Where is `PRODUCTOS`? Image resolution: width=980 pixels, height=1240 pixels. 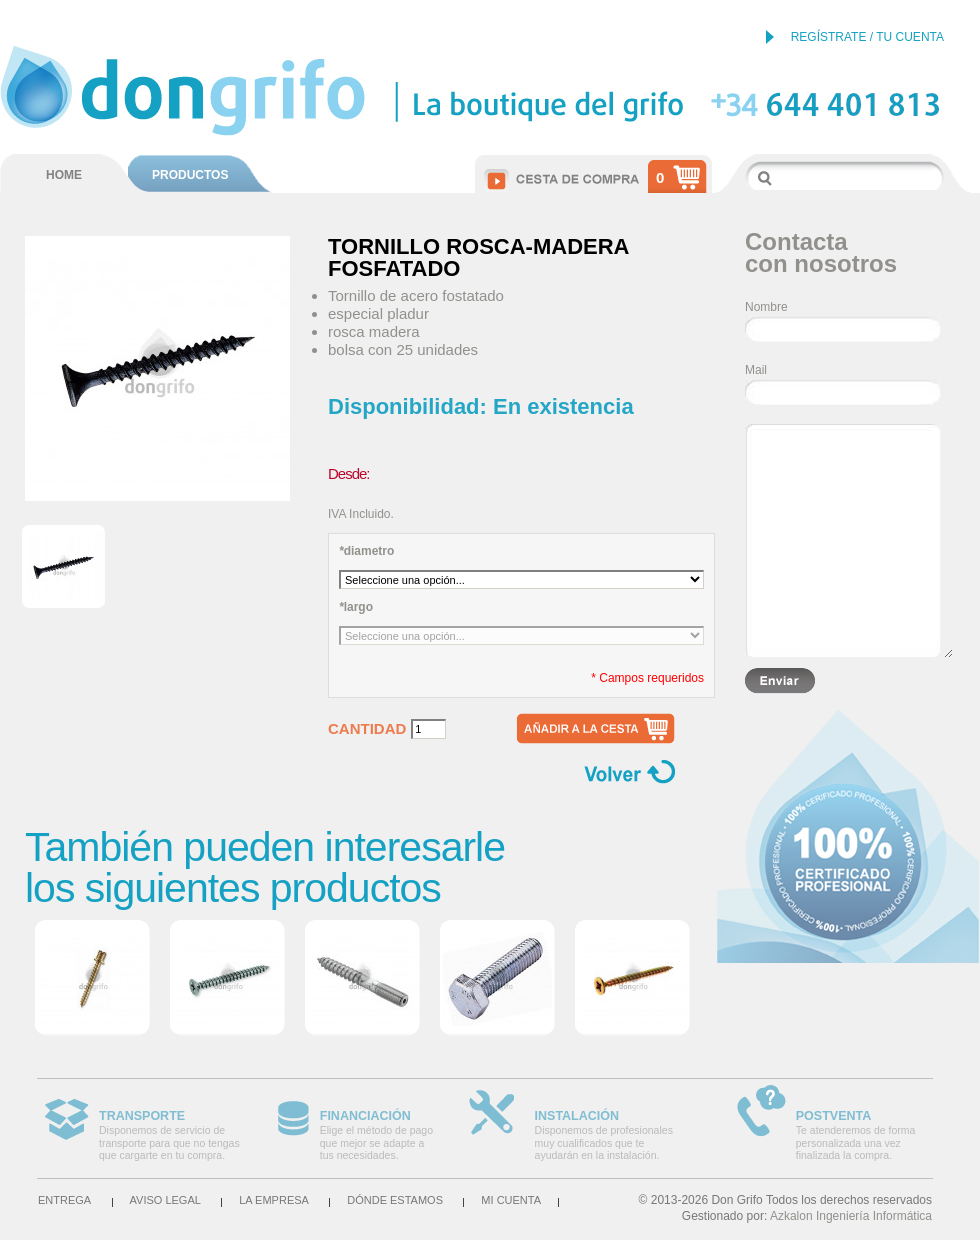 PRODUCTOS is located at coordinates (190, 175).